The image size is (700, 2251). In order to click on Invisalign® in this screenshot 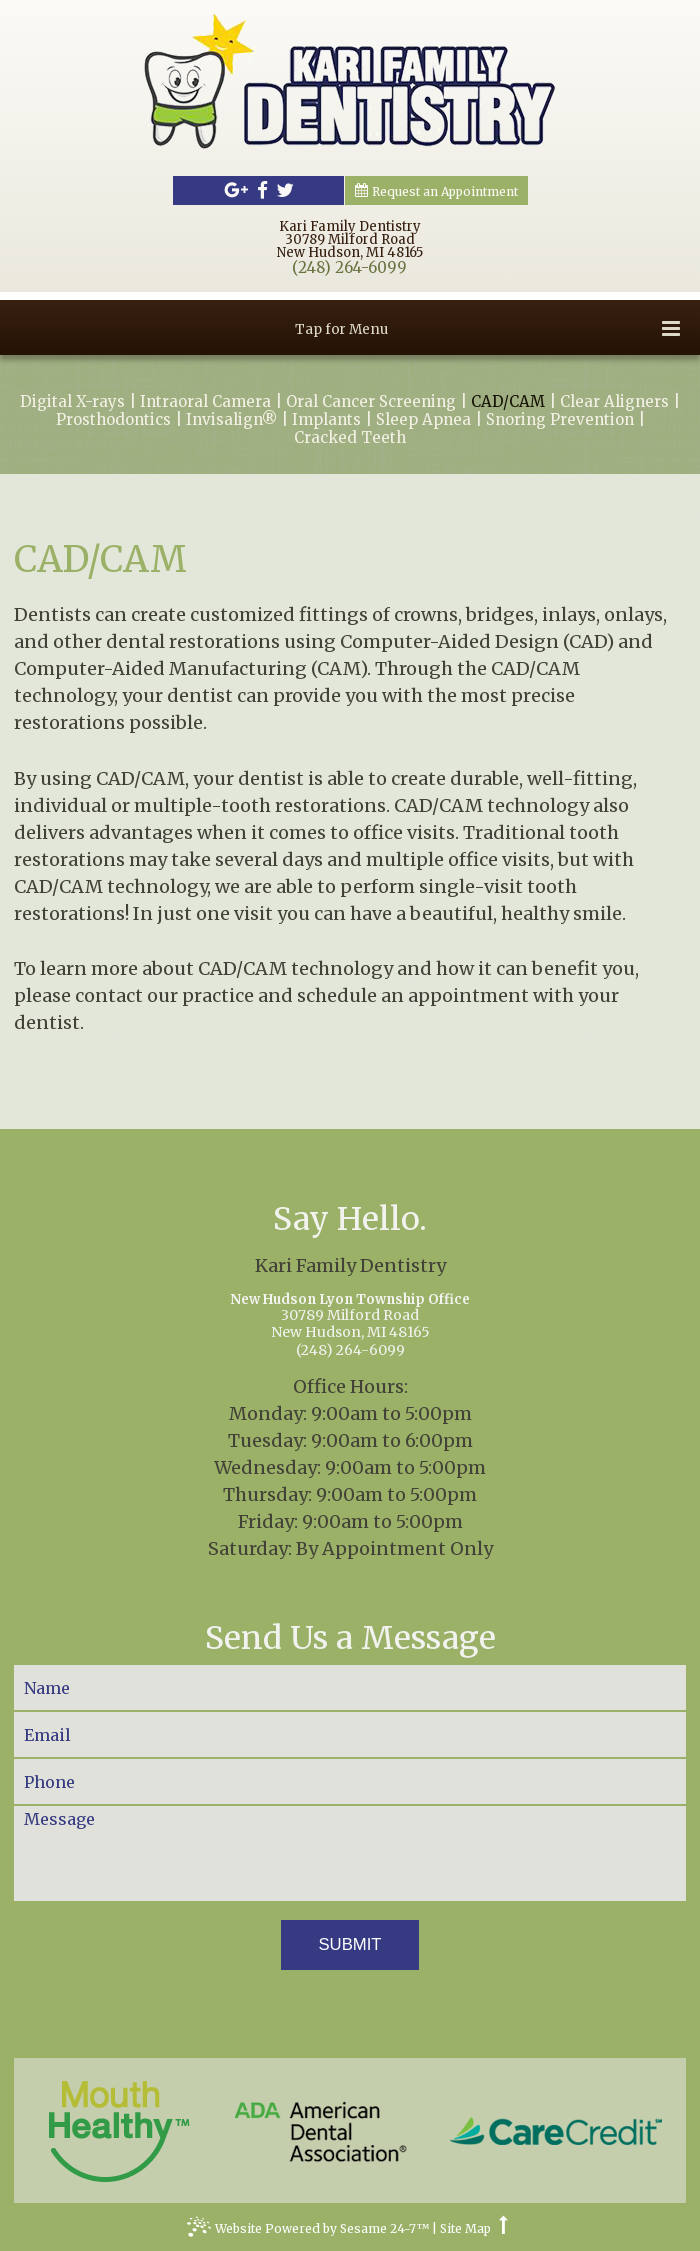, I will do `click(231, 420)`.